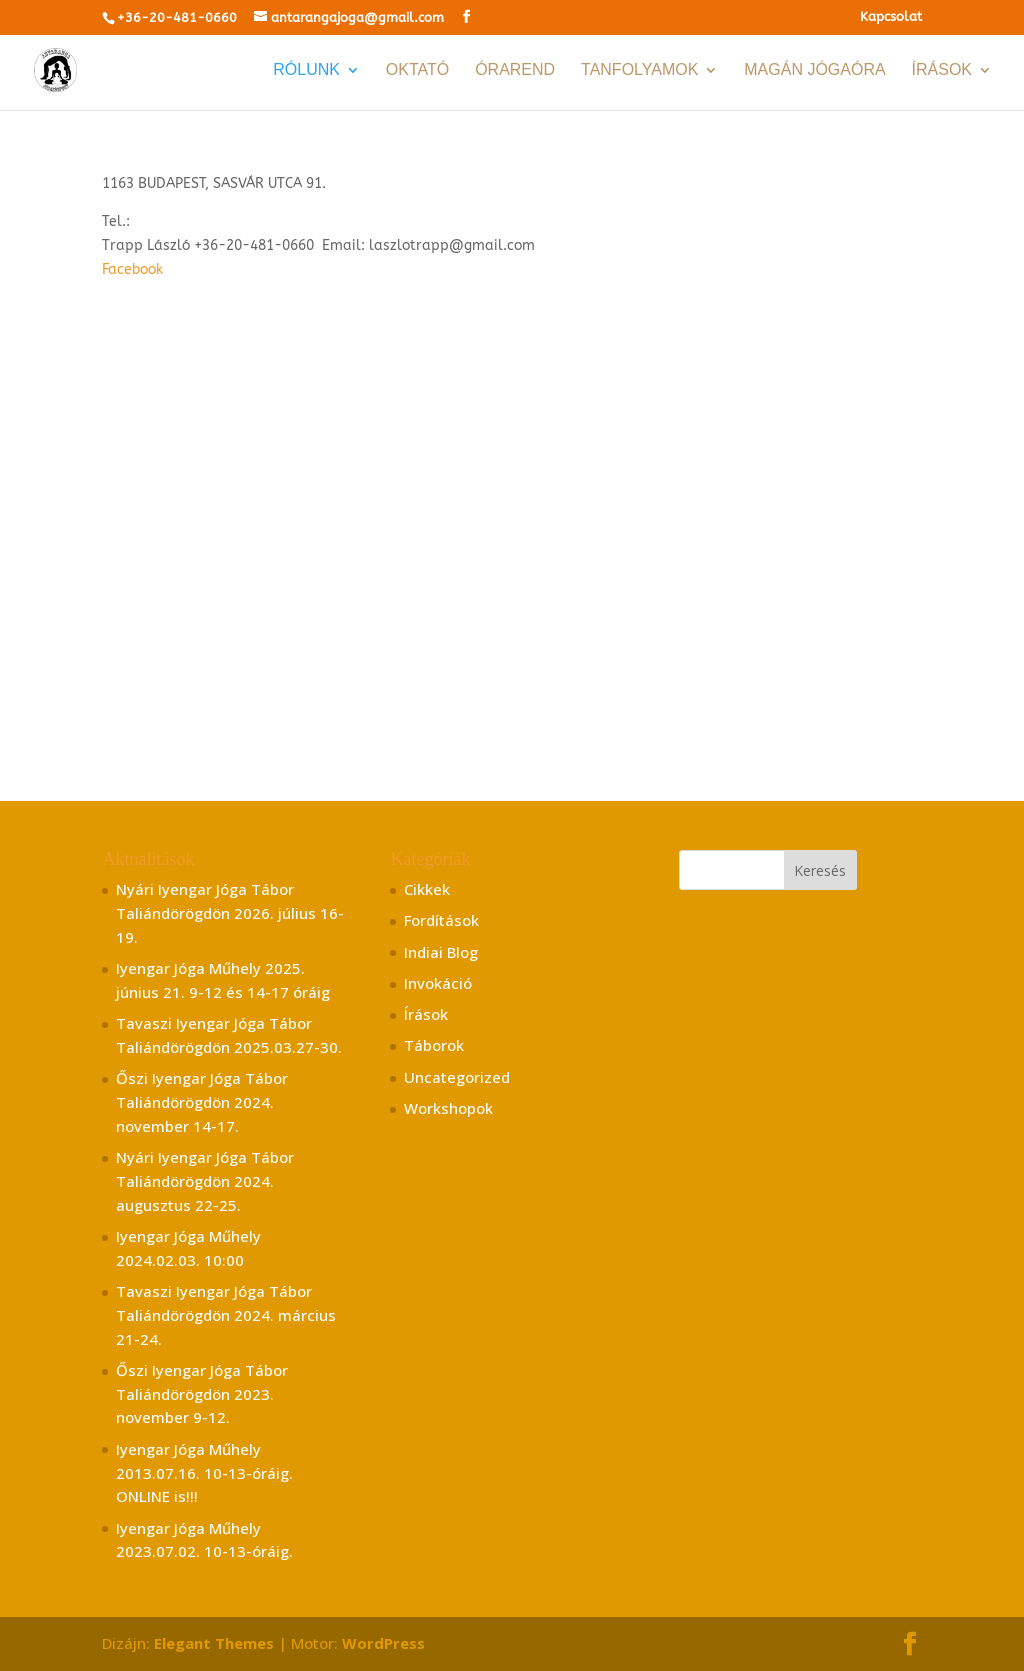 The width and height of the screenshot is (1024, 1671). I want to click on Facebook, so click(132, 269).